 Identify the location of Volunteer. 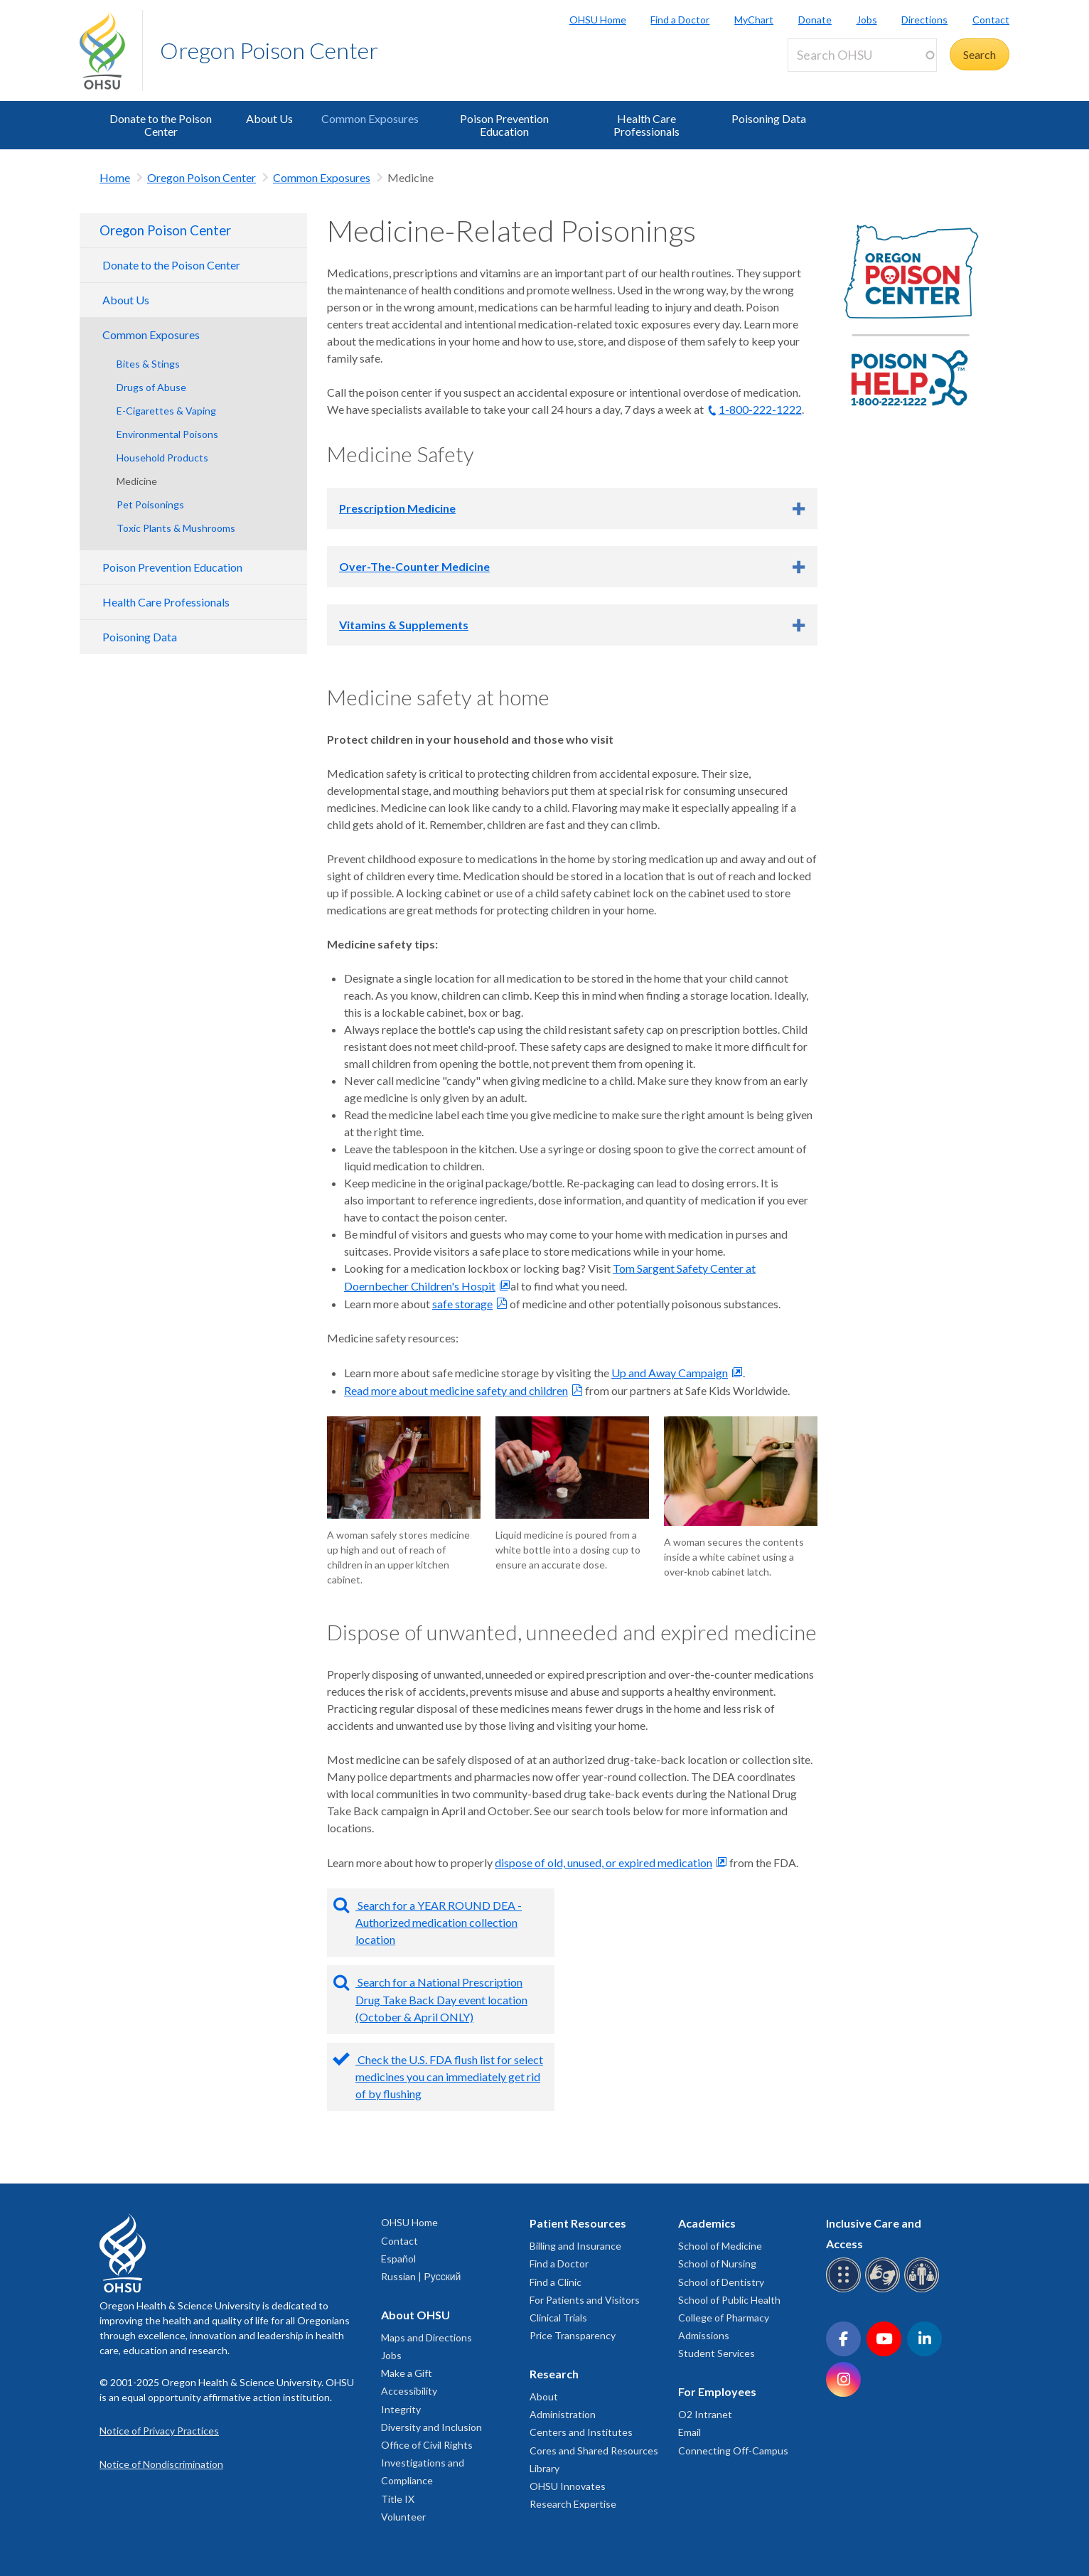
(403, 2517).